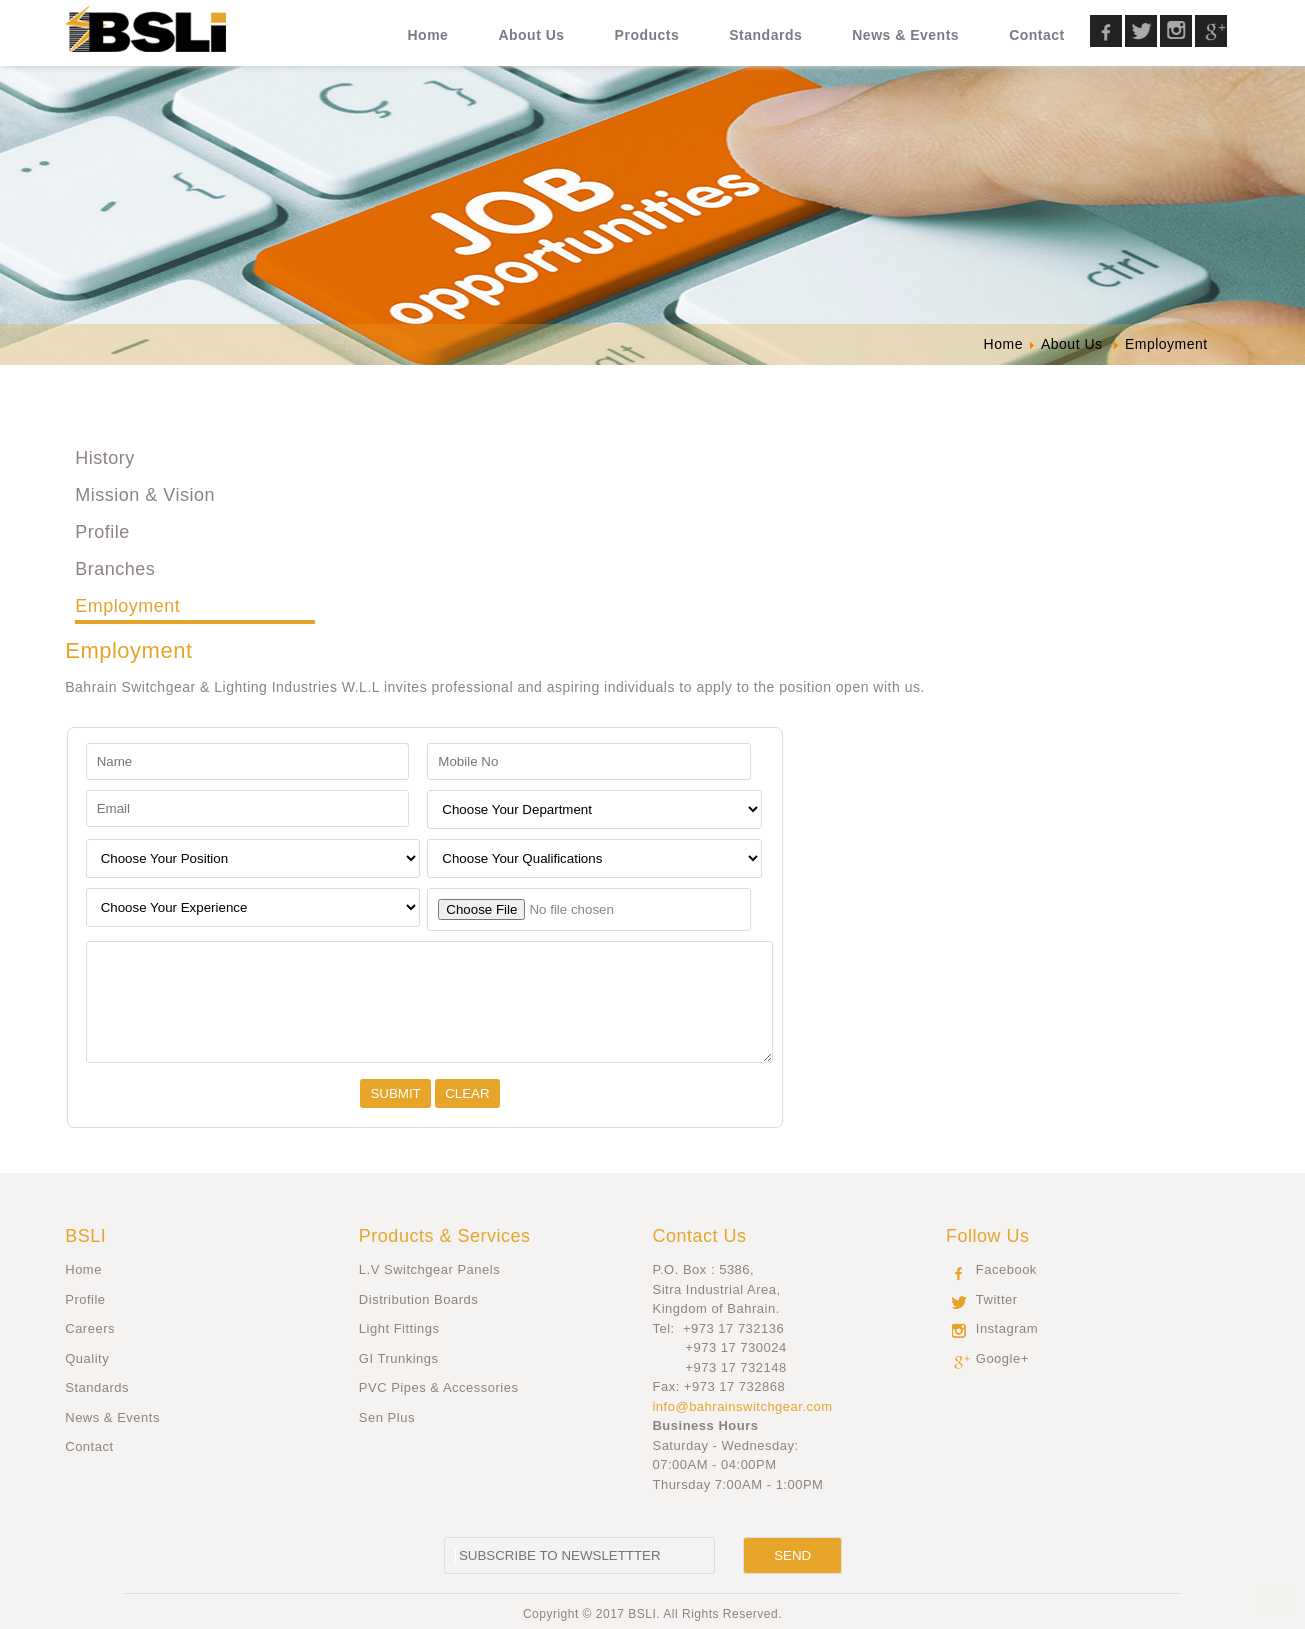 The width and height of the screenshot is (1305, 1629). Describe the element at coordinates (97, 1387) in the screenshot. I see `Standards` at that location.